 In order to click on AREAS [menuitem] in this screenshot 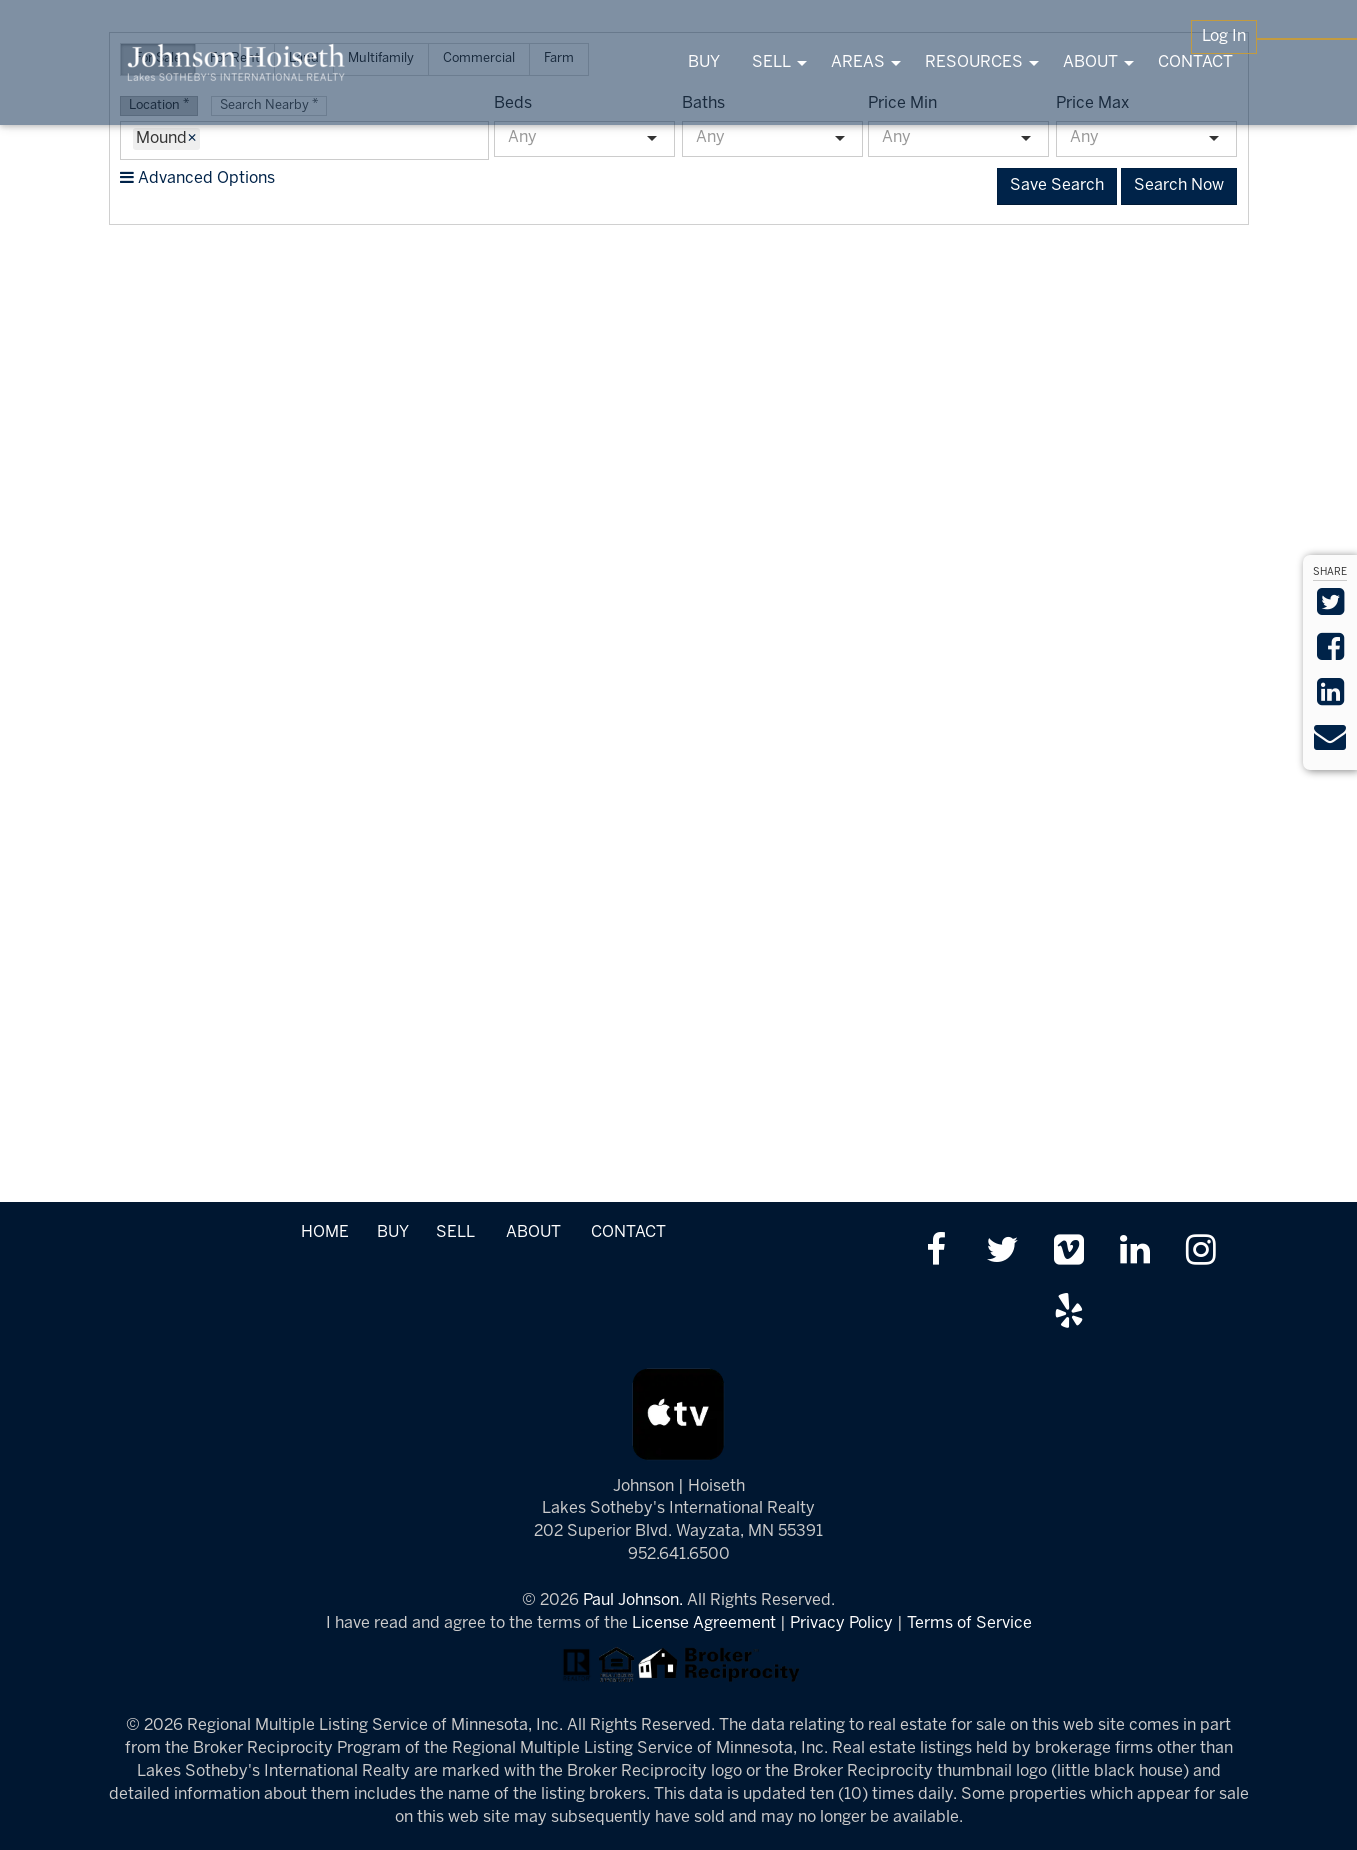, I will do `click(858, 62)`.